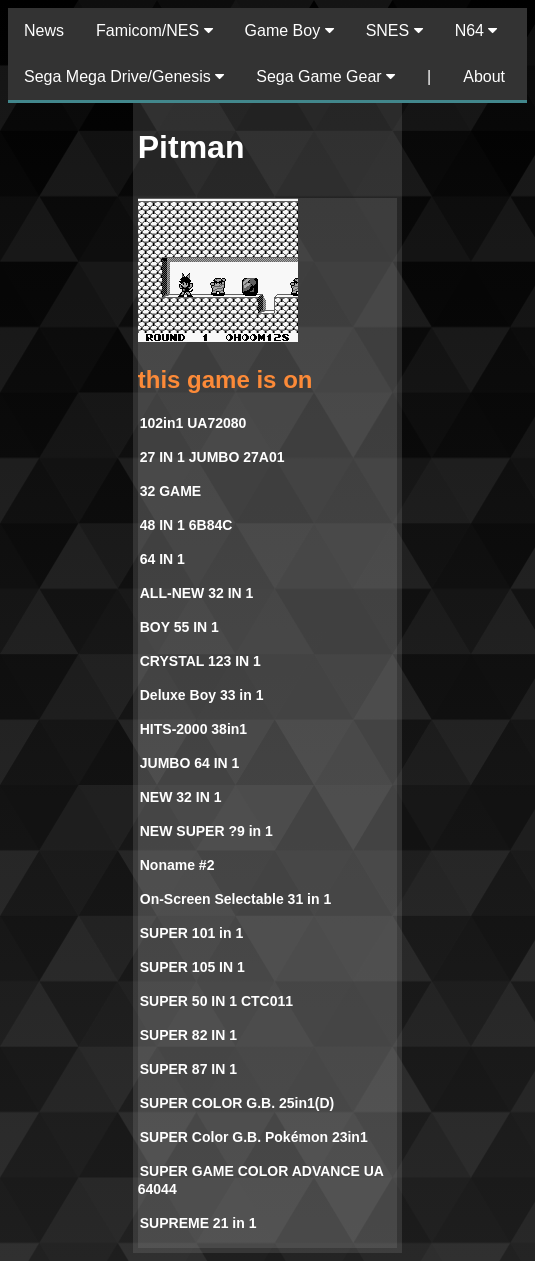 This screenshot has width=535, height=1261. I want to click on BOY 55 IN 1, so click(179, 627).